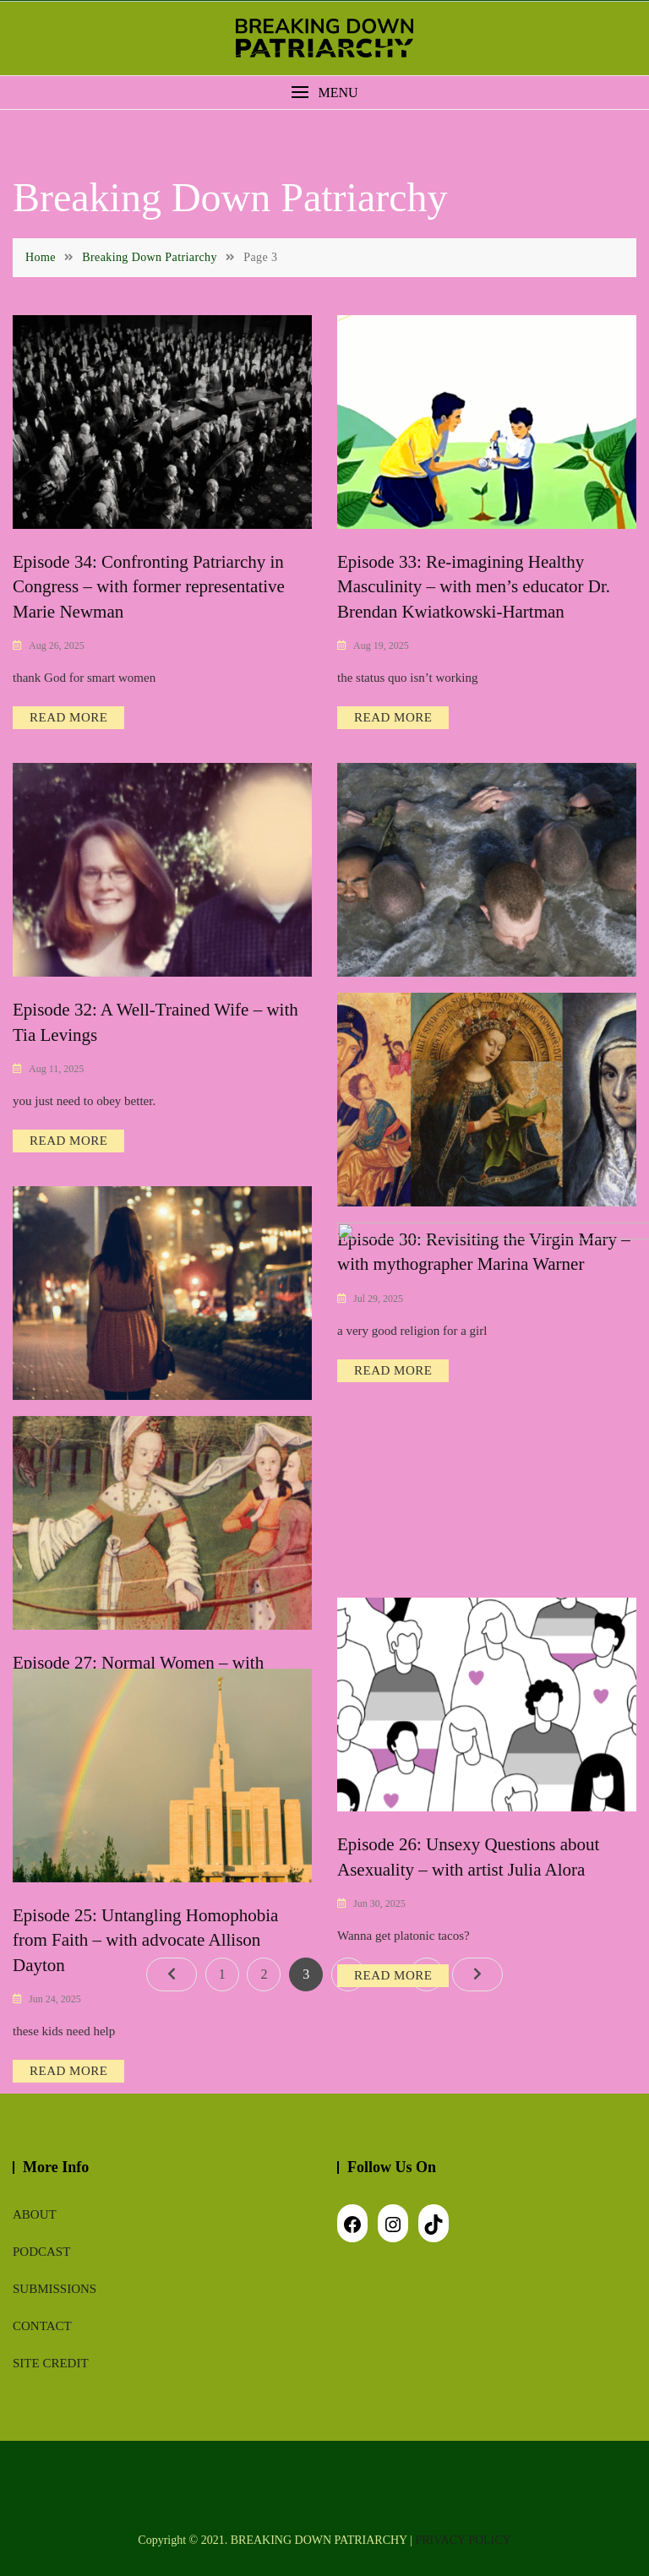 This screenshot has height=2576, width=649. What do you see at coordinates (51, 2363) in the screenshot?
I see `Site Credit` at bounding box center [51, 2363].